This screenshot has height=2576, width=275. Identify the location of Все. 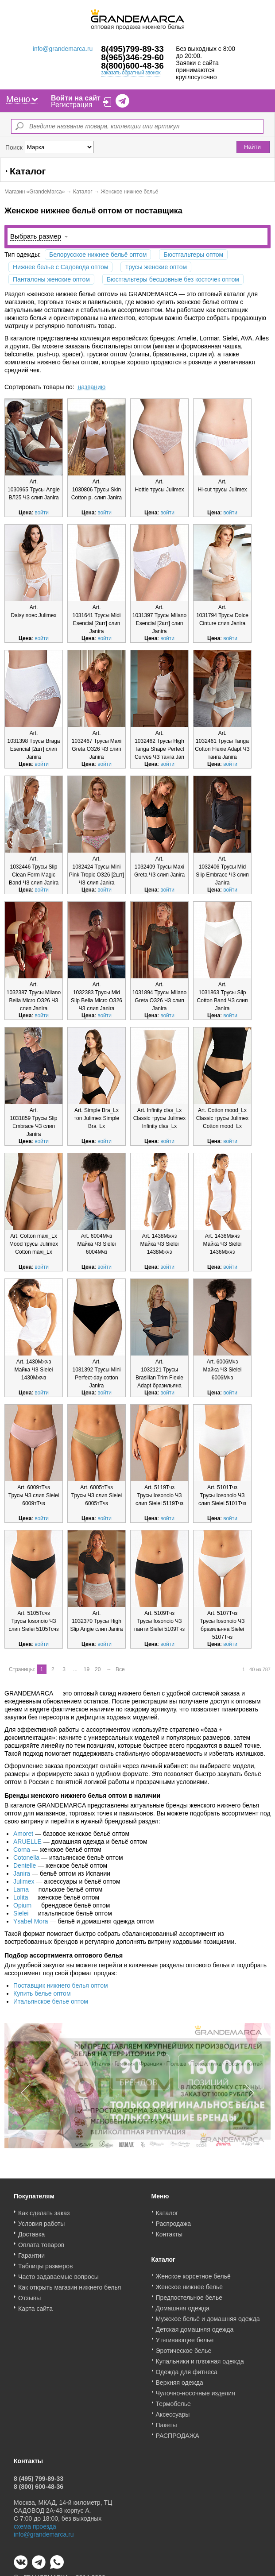
(120, 1669).